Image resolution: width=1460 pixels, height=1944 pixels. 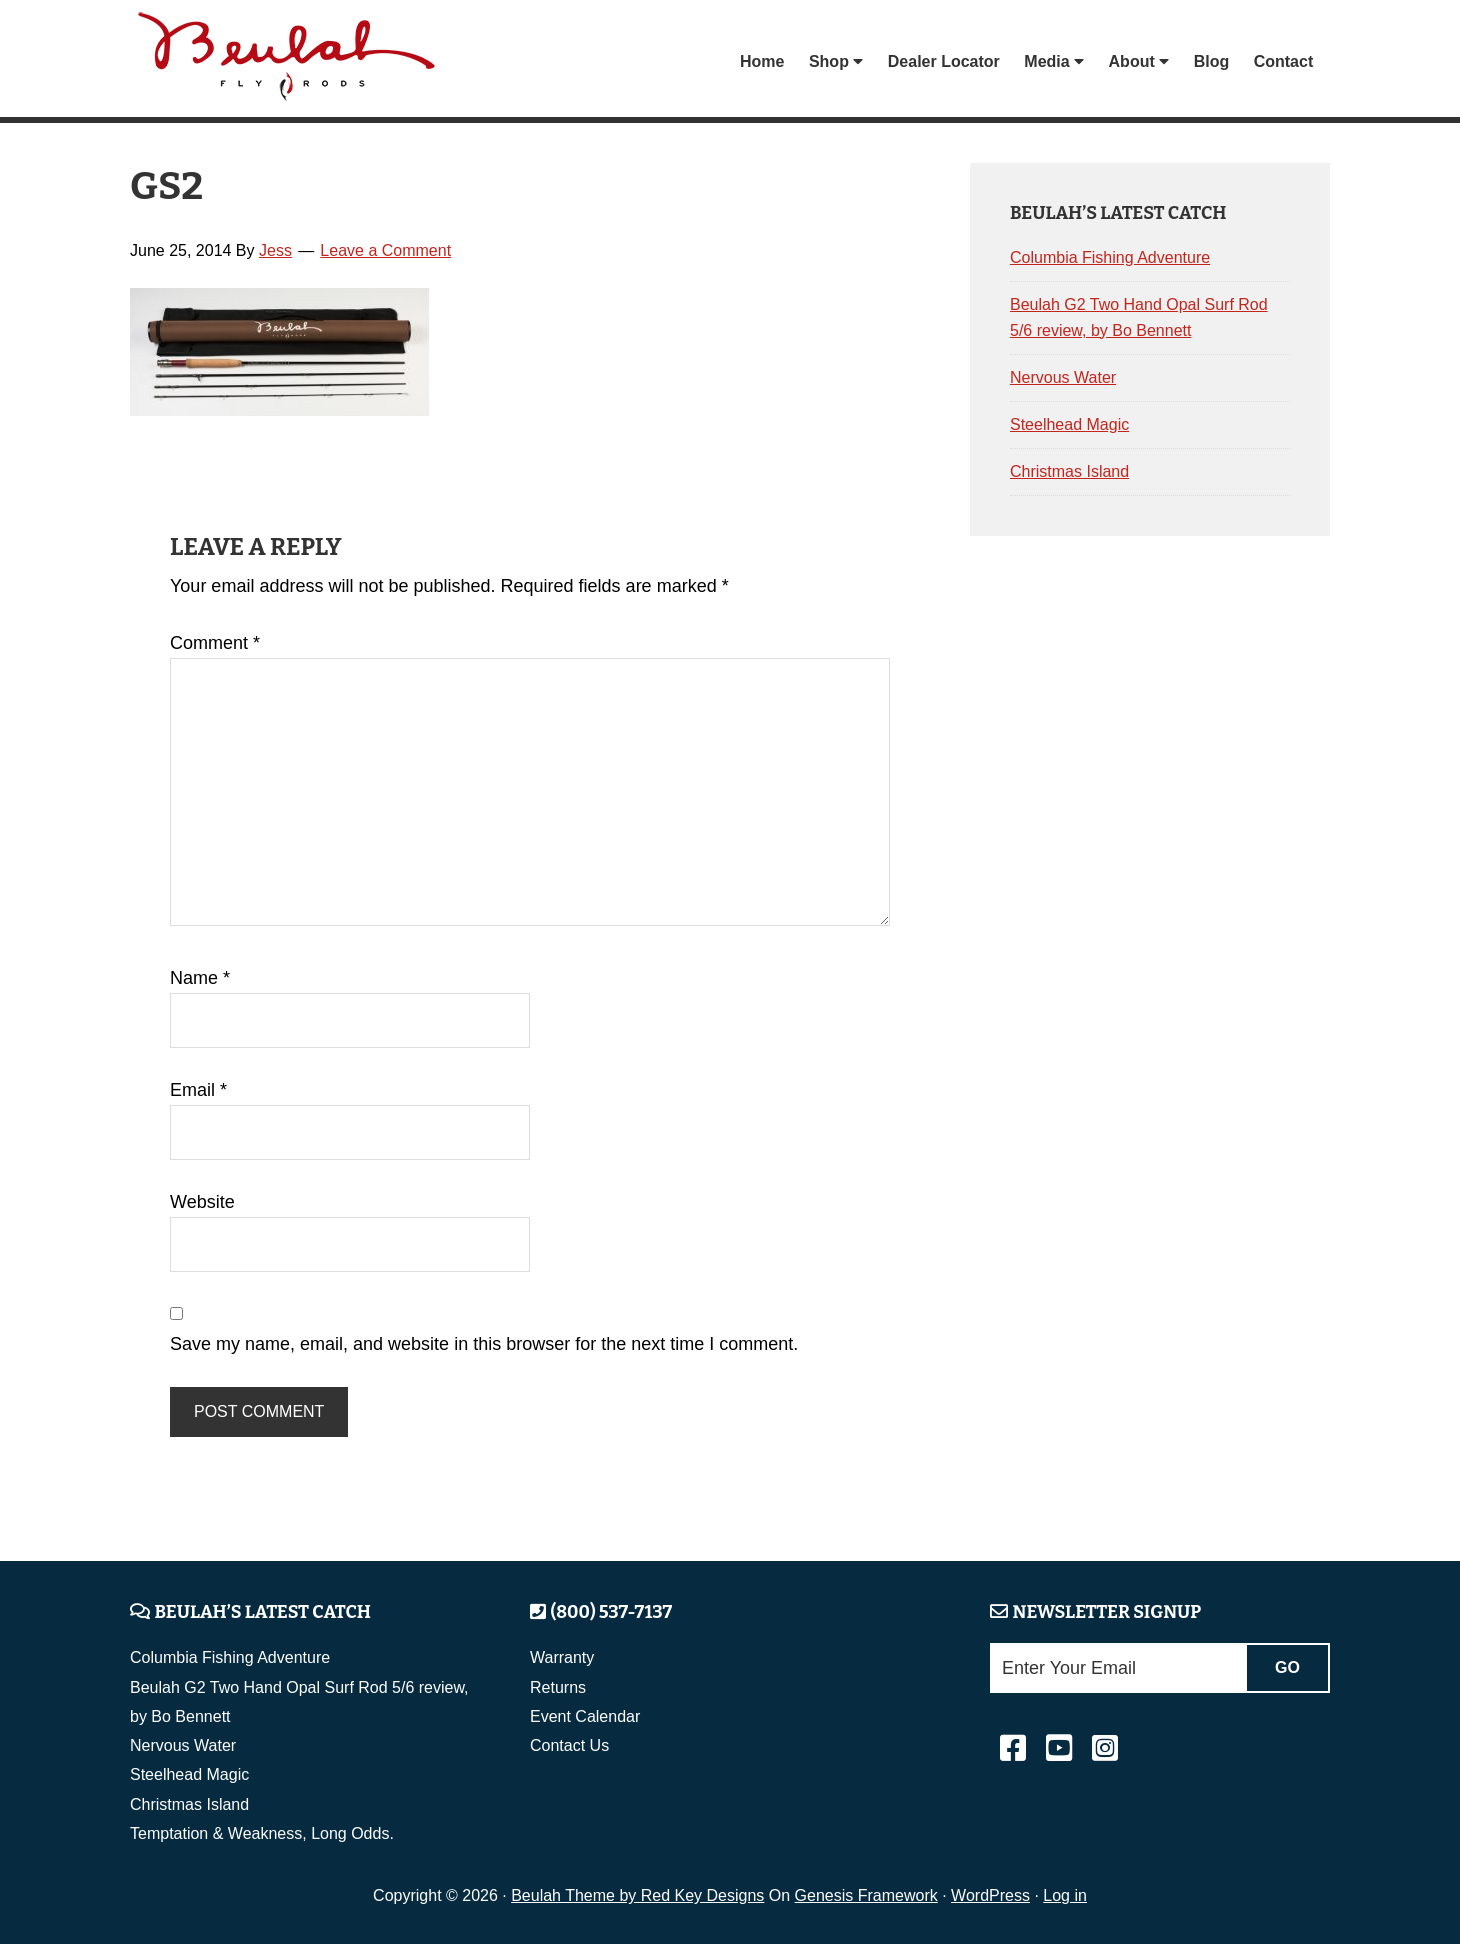 I want to click on Temptation & Weakness, Long Odds., so click(x=262, y=1833).